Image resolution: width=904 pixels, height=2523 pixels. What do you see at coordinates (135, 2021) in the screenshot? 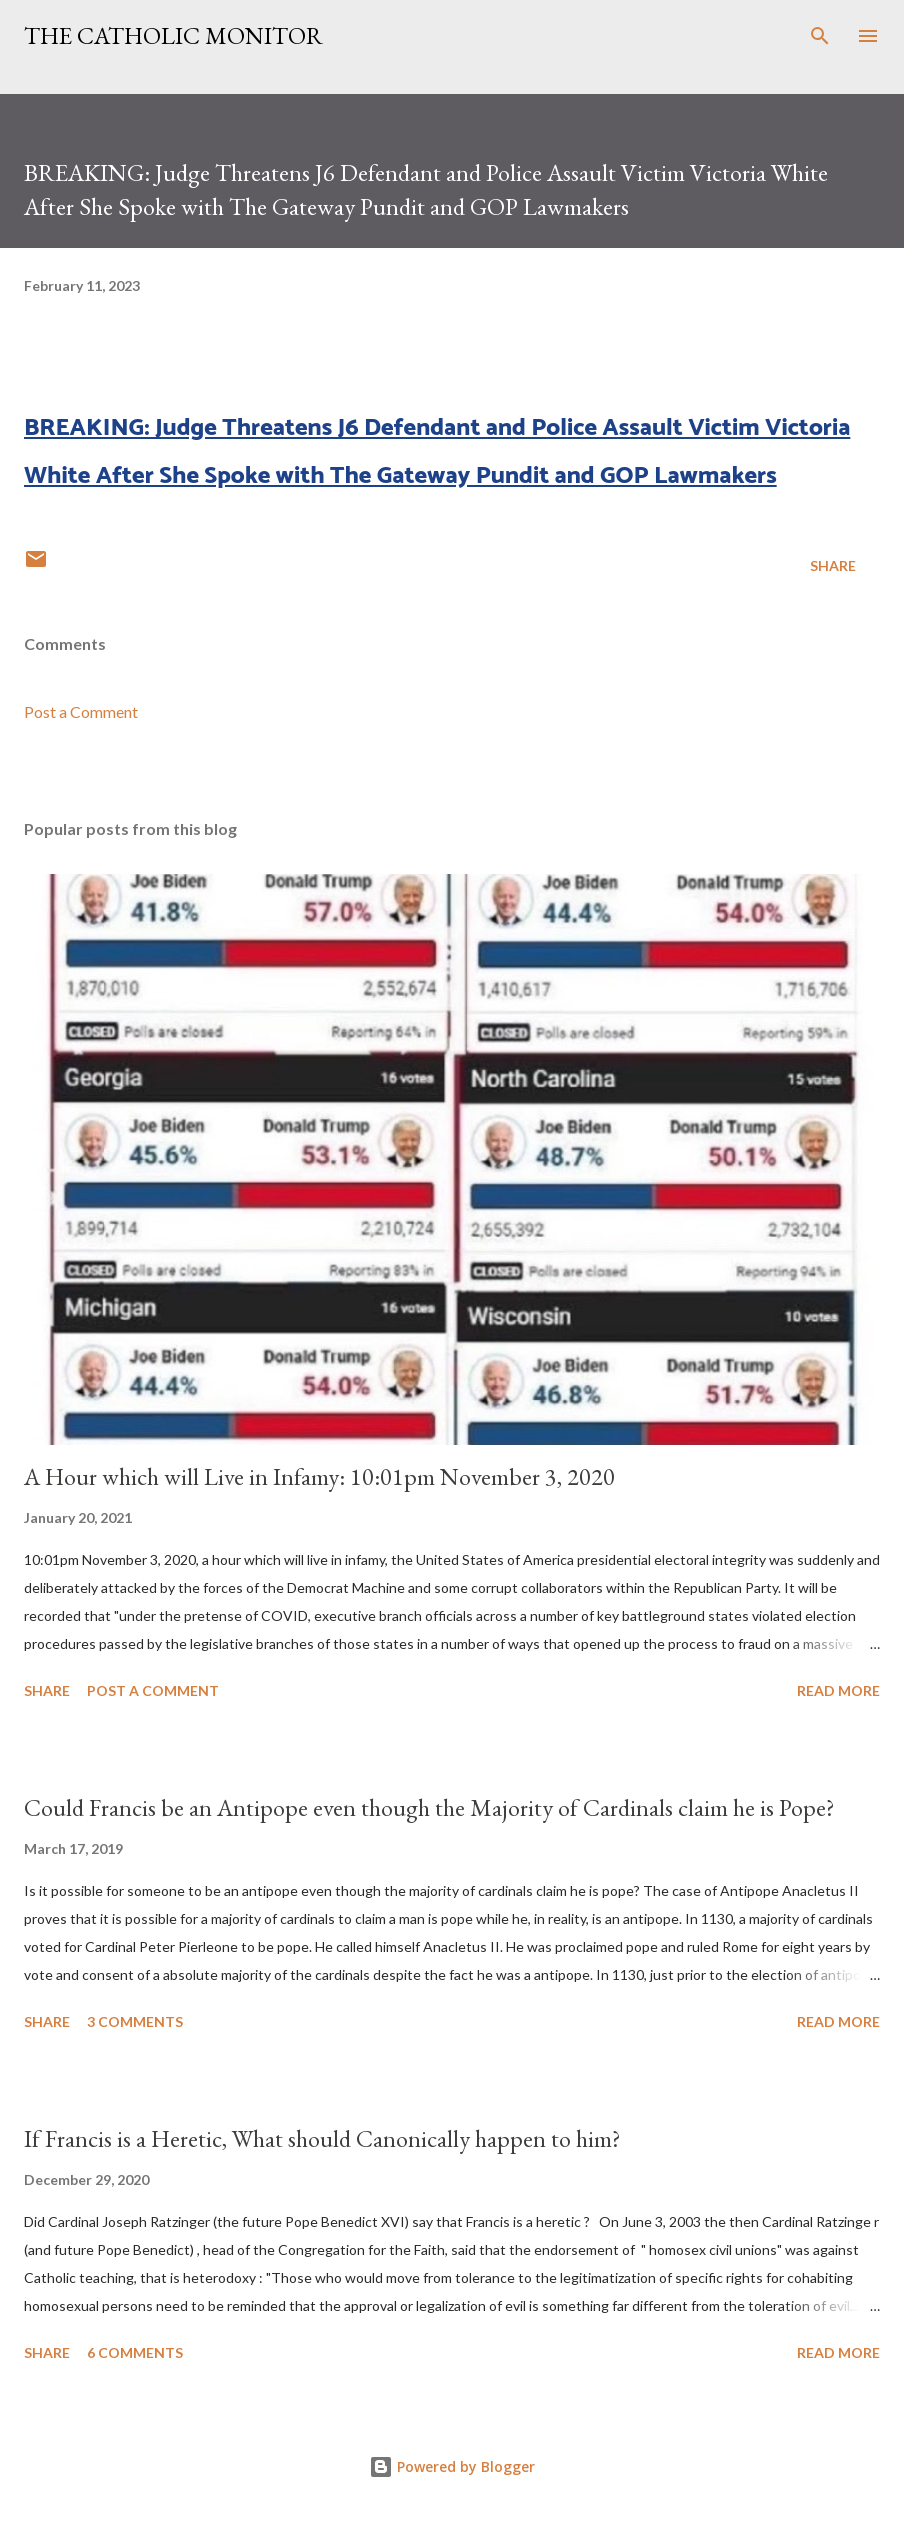
I see `3 comments` at bounding box center [135, 2021].